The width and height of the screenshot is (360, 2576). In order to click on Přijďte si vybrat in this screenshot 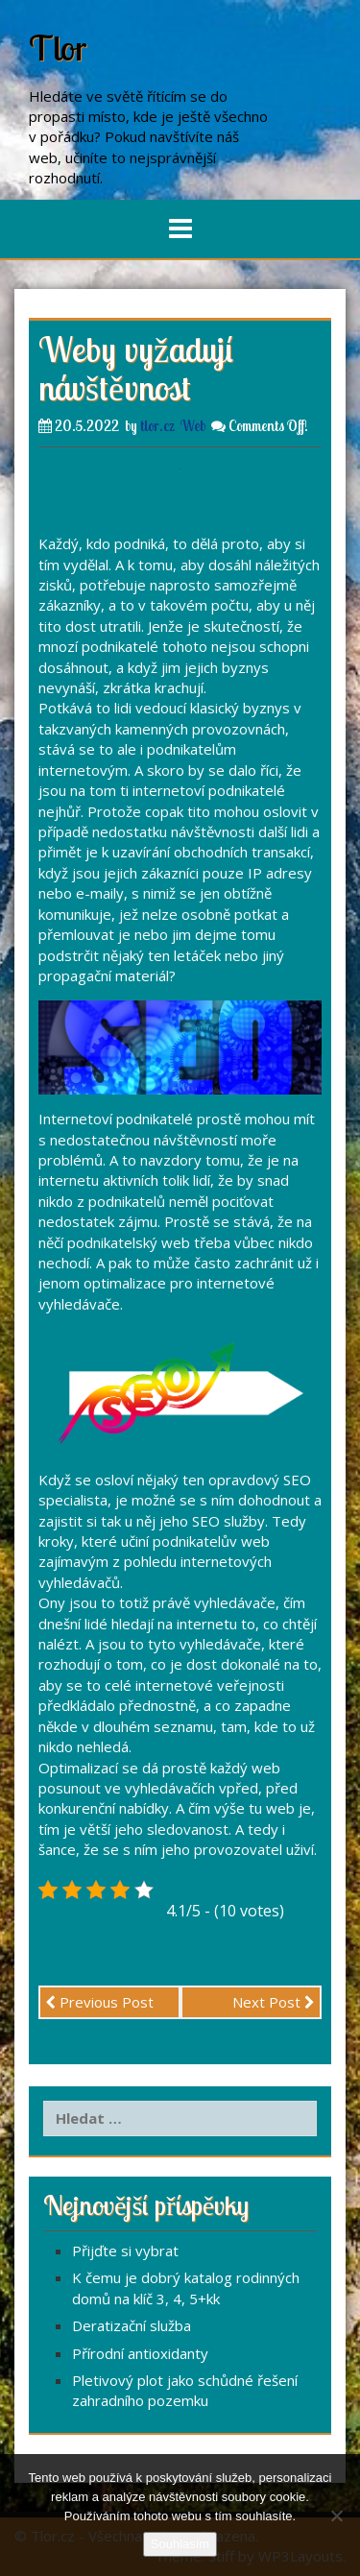, I will do `click(125, 2250)`.